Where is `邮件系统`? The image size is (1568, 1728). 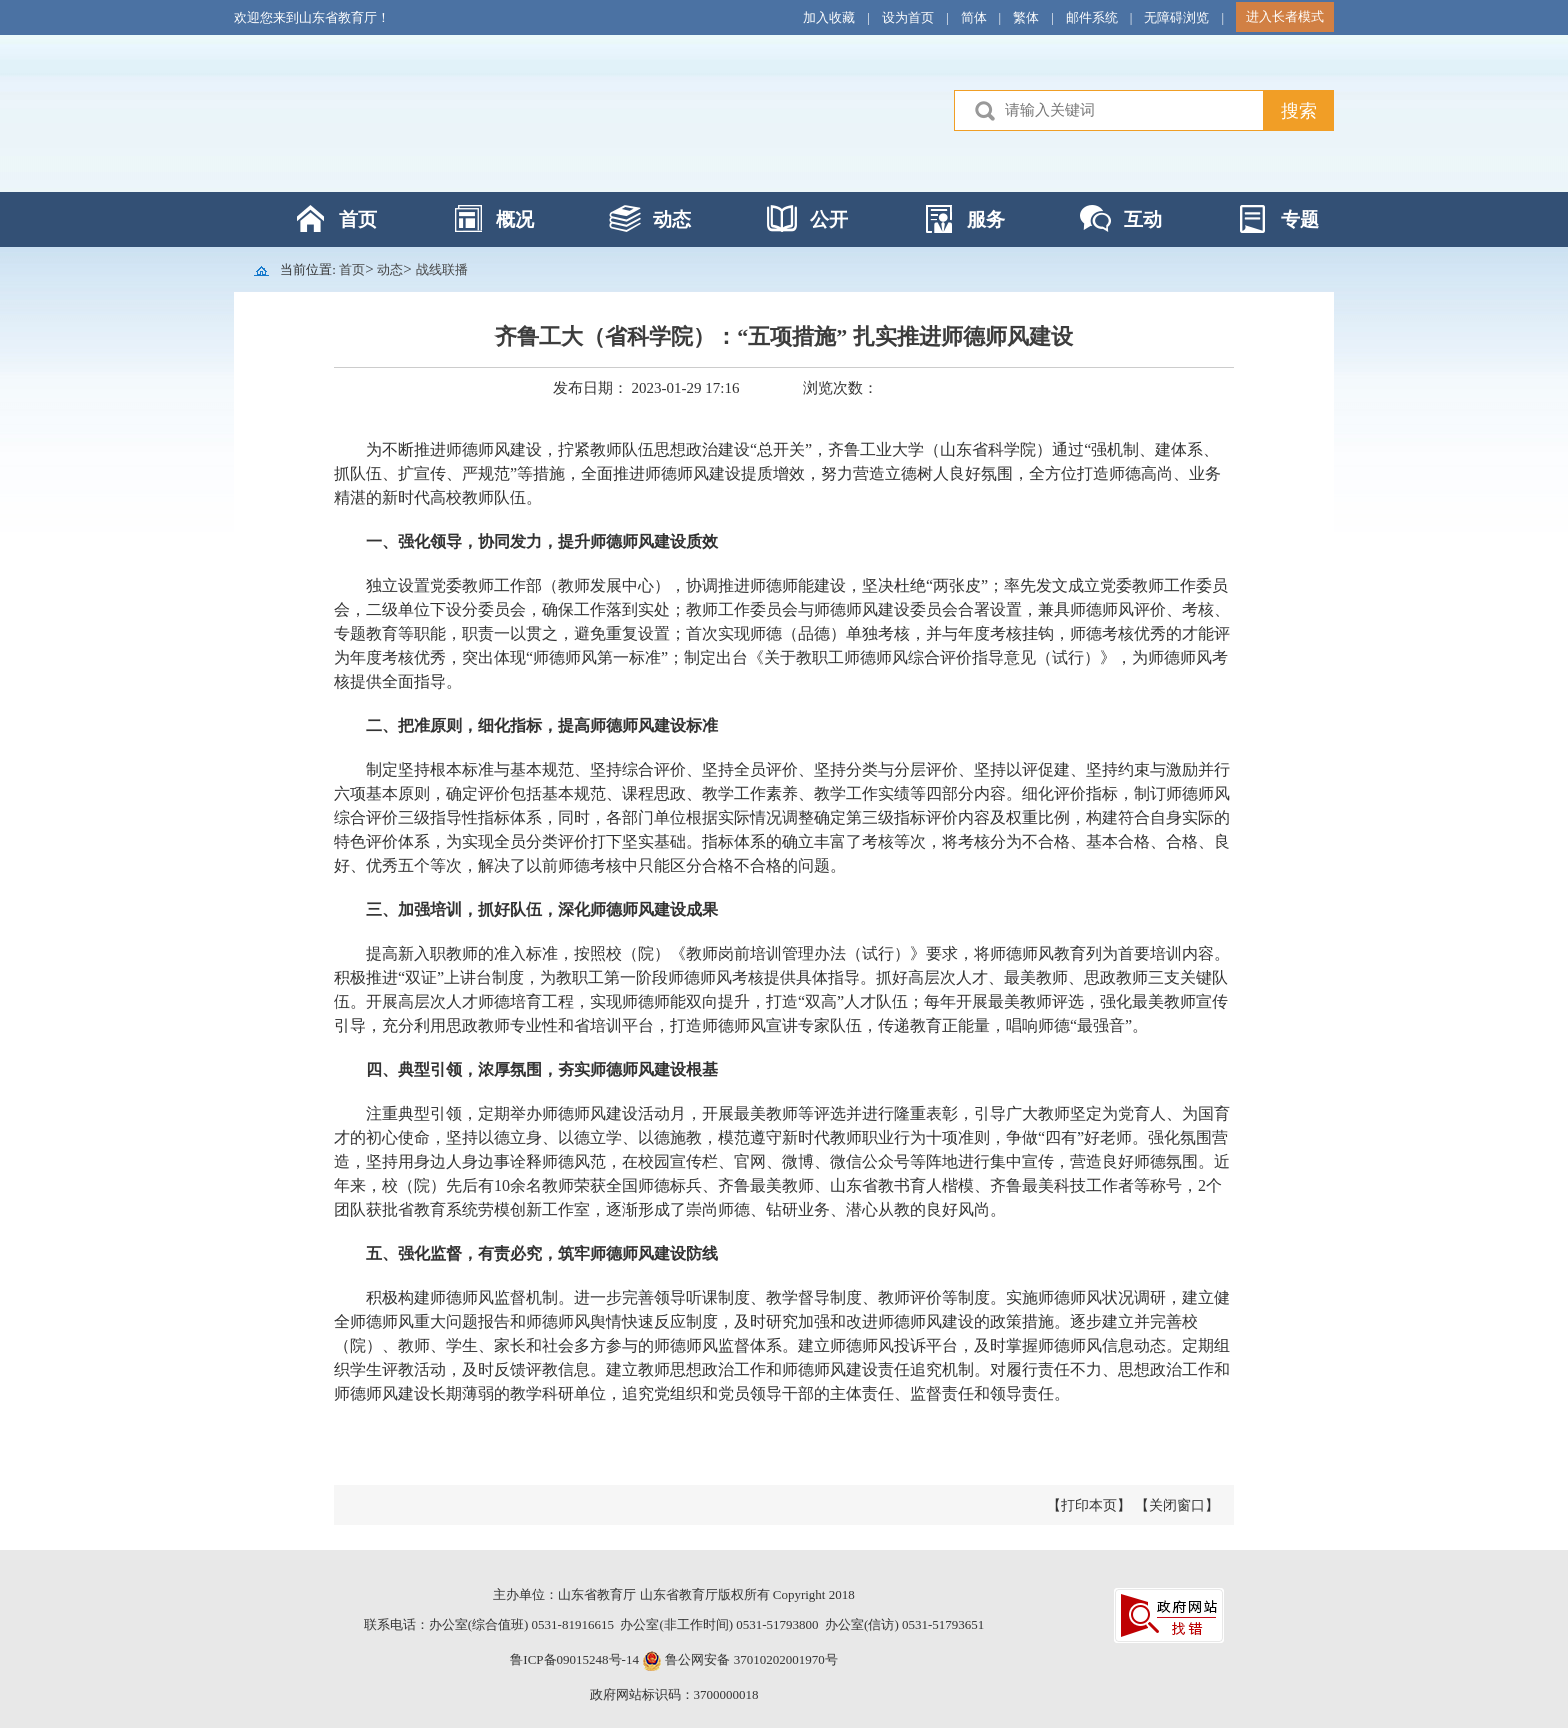
邮件系统 is located at coordinates (1092, 17).